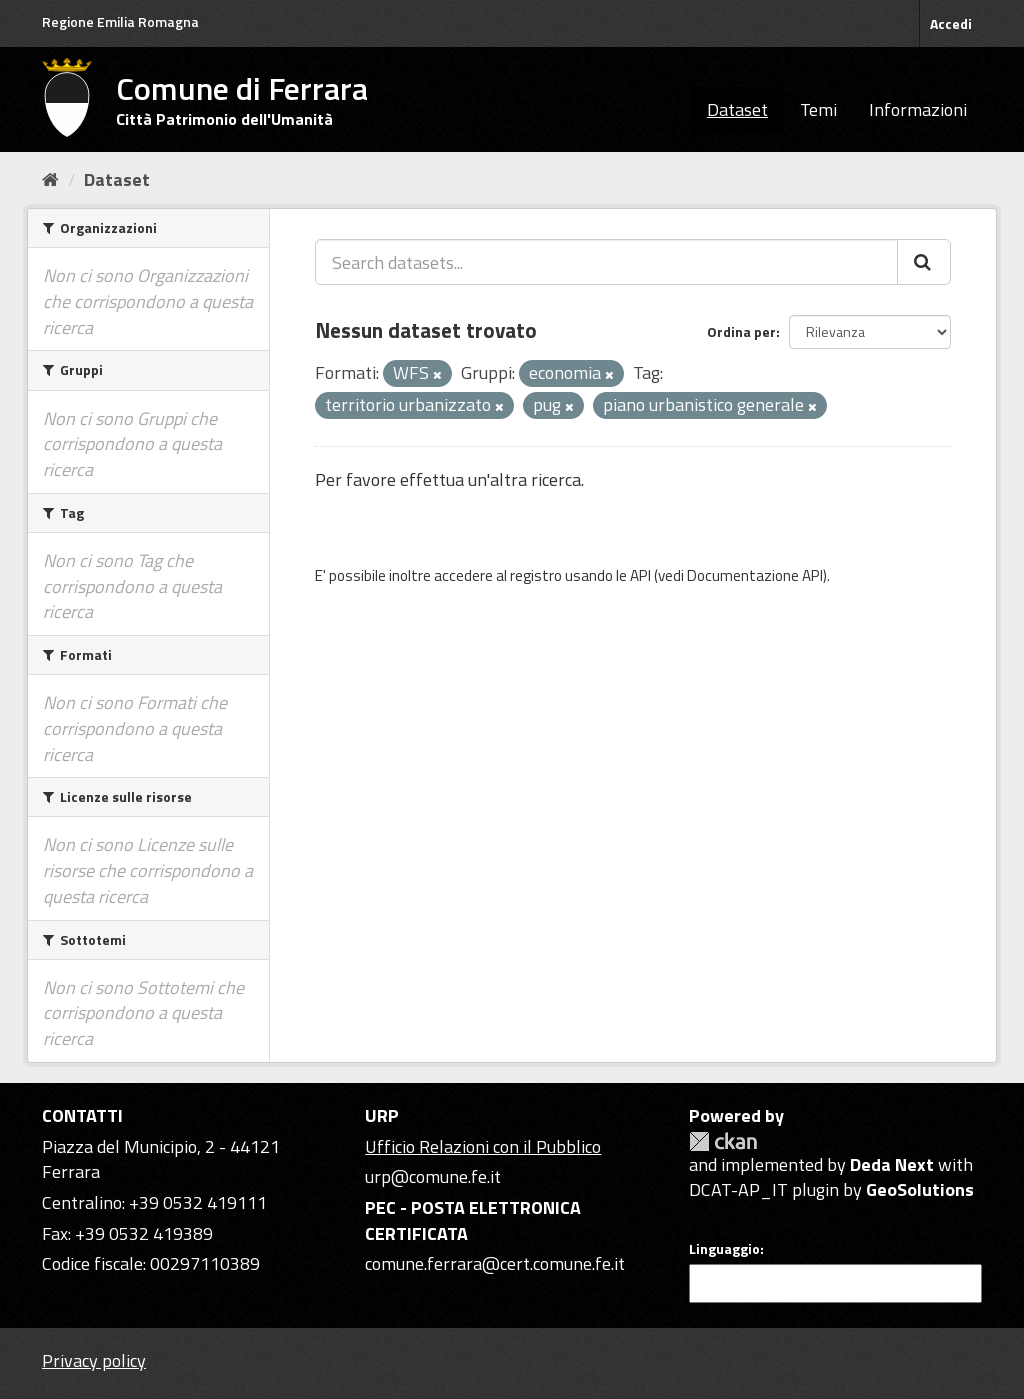  What do you see at coordinates (737, 109) in the screenshot?
I see `Dataset` at bounding box center [737, 109].